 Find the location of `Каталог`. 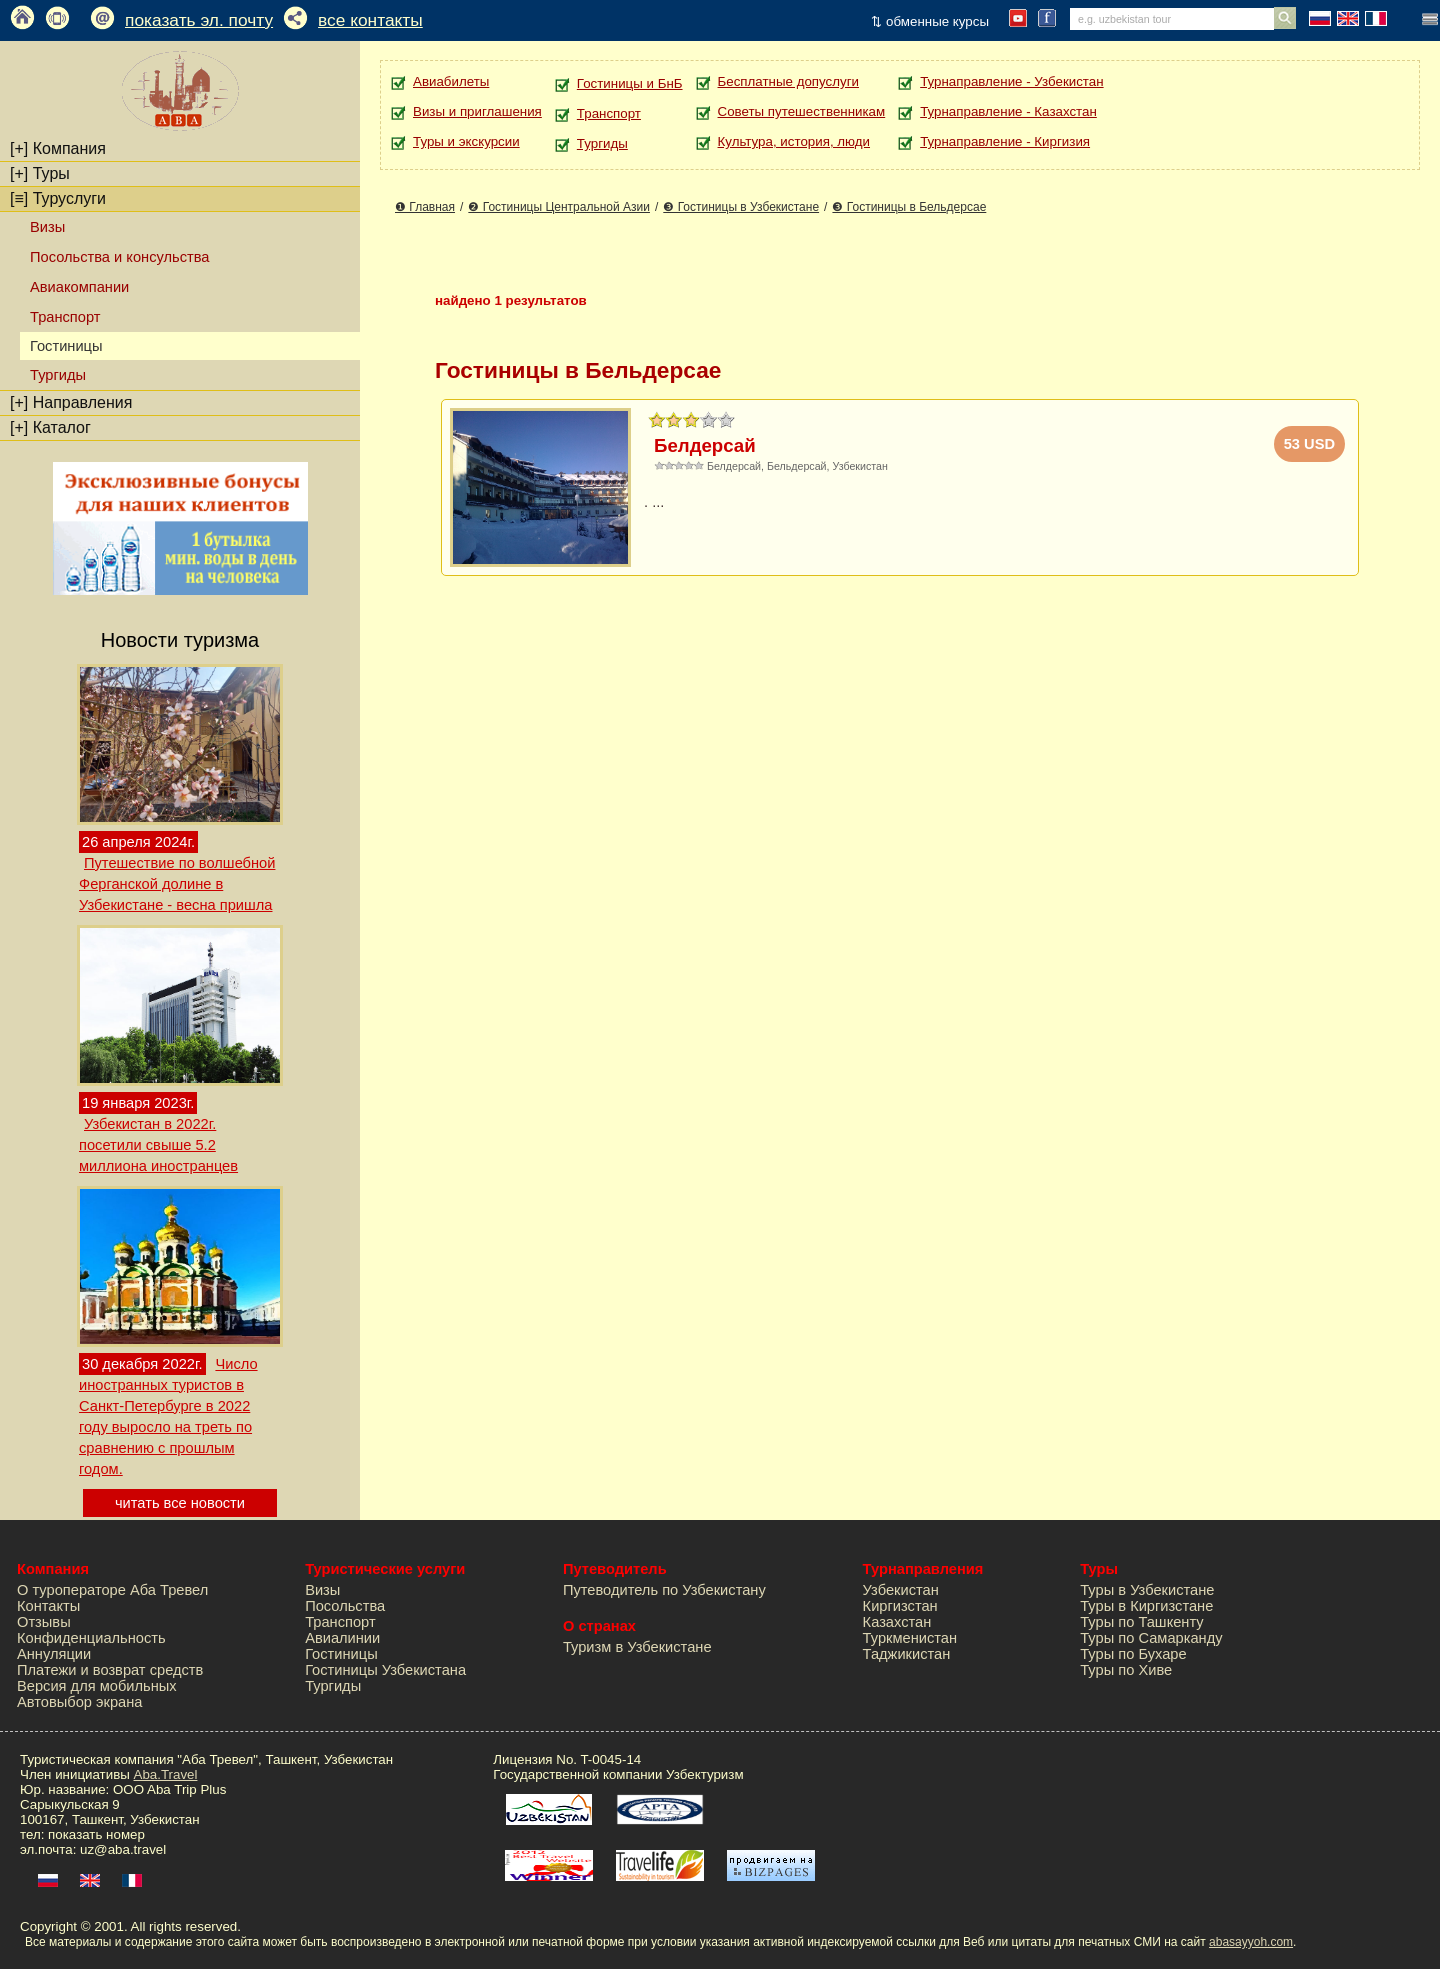

Каталог is located at coordinates (50, 427).